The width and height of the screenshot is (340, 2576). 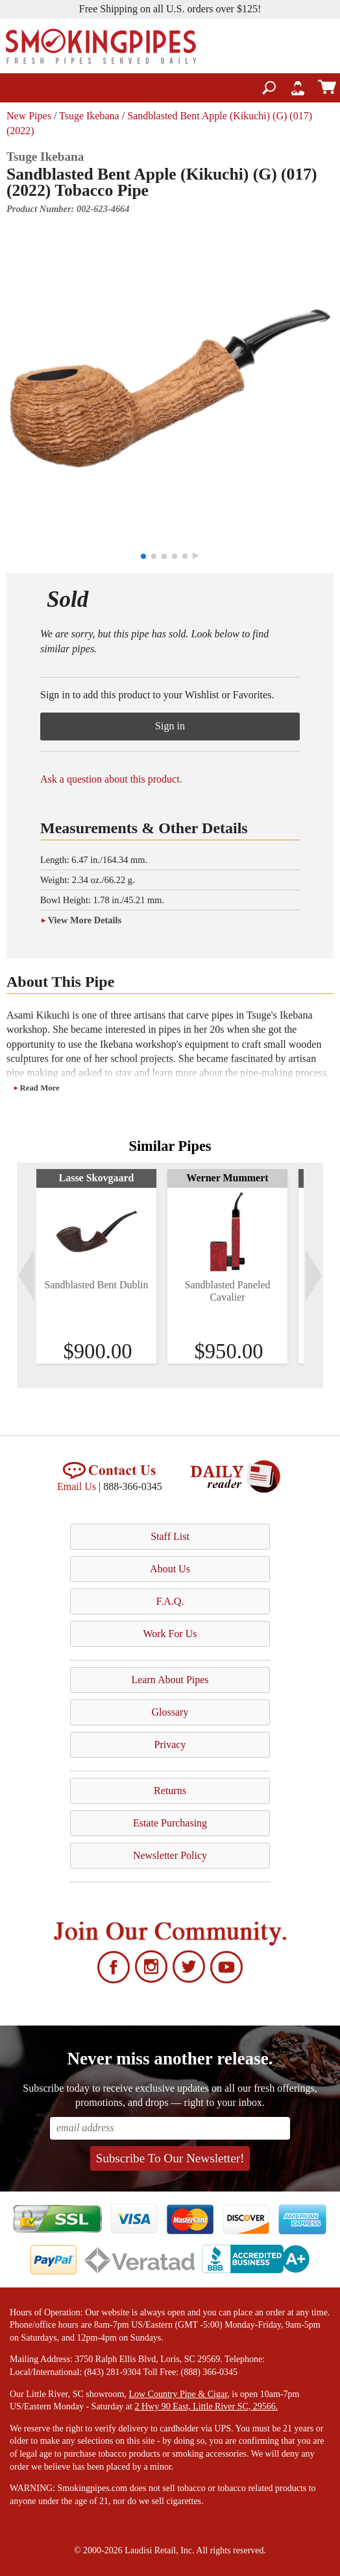 What do you see at coordinates (170, 1633) in the screenshot?
I see `Work For Us` at bounding box center [170, 1633].